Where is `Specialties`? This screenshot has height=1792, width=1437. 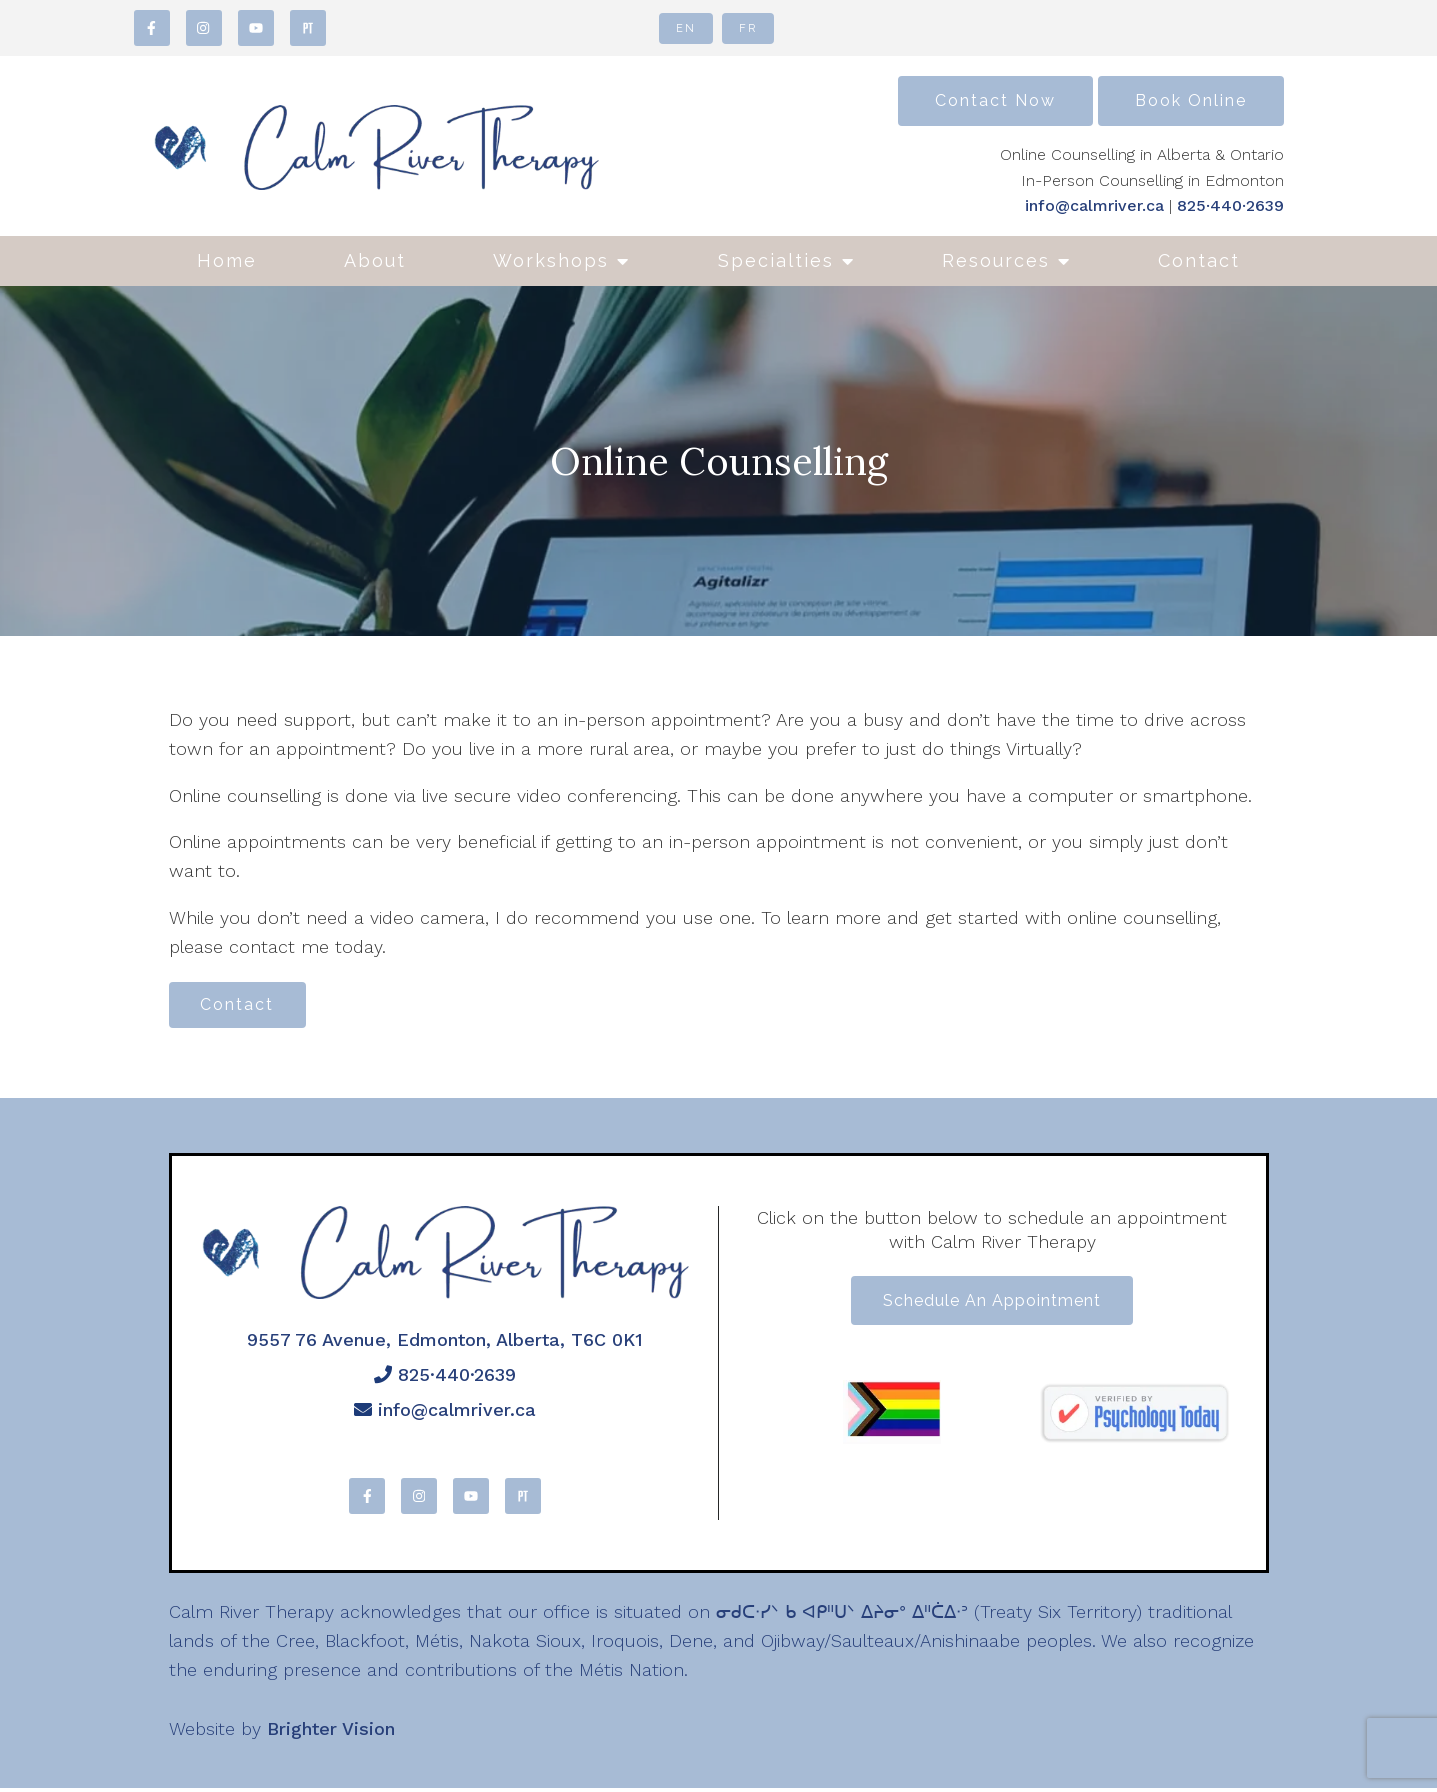 Specialties is located at coordinates (776, 260).